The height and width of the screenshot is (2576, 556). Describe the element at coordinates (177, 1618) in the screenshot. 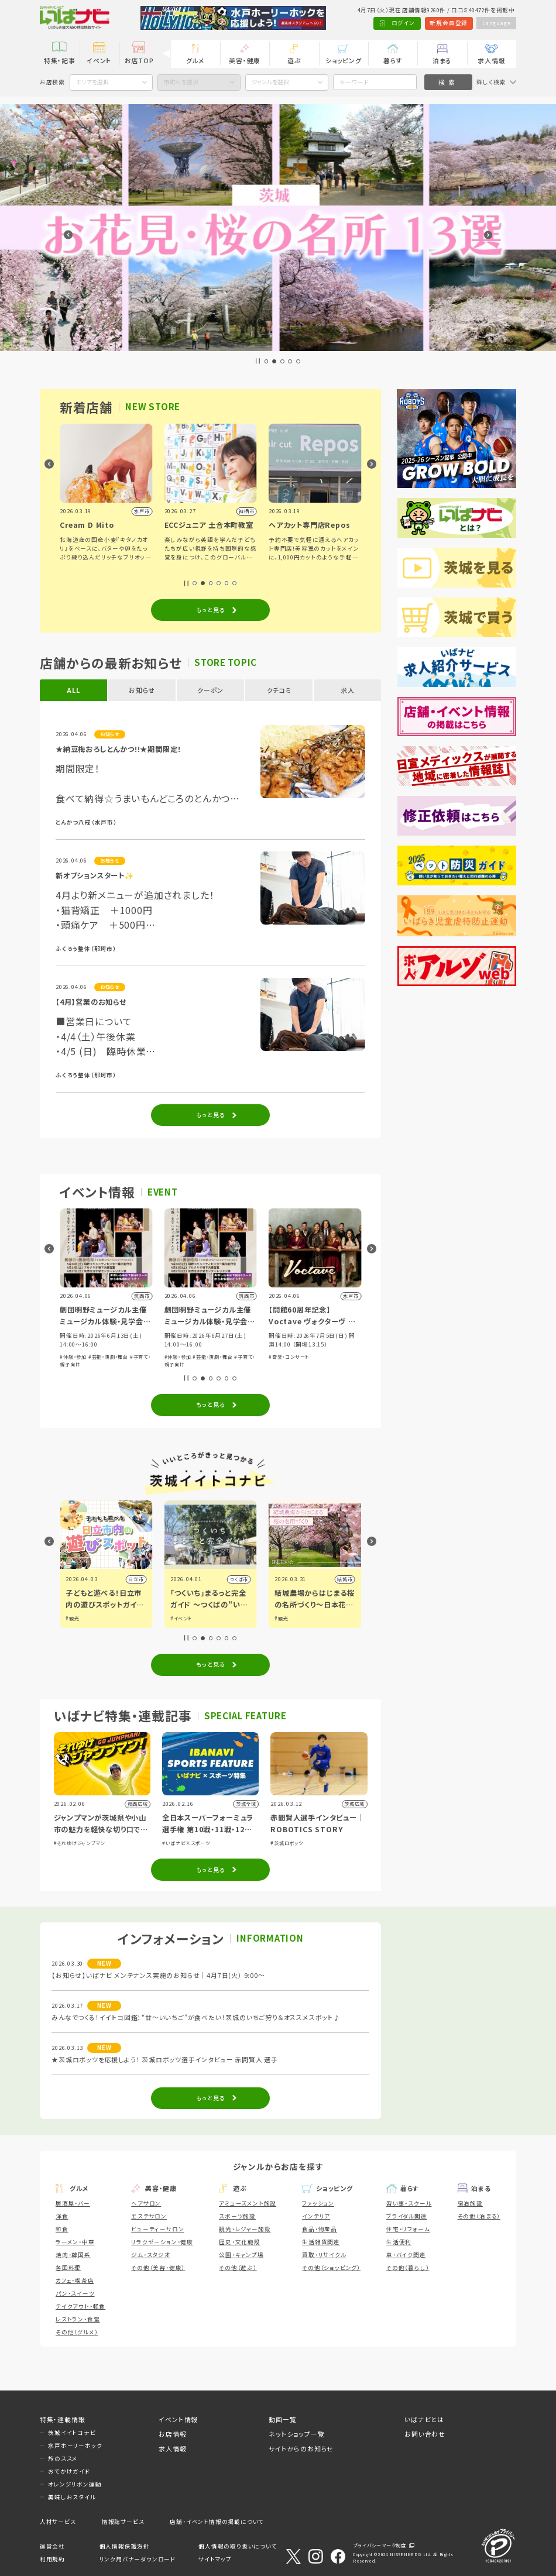

I see `#観光` at that location.